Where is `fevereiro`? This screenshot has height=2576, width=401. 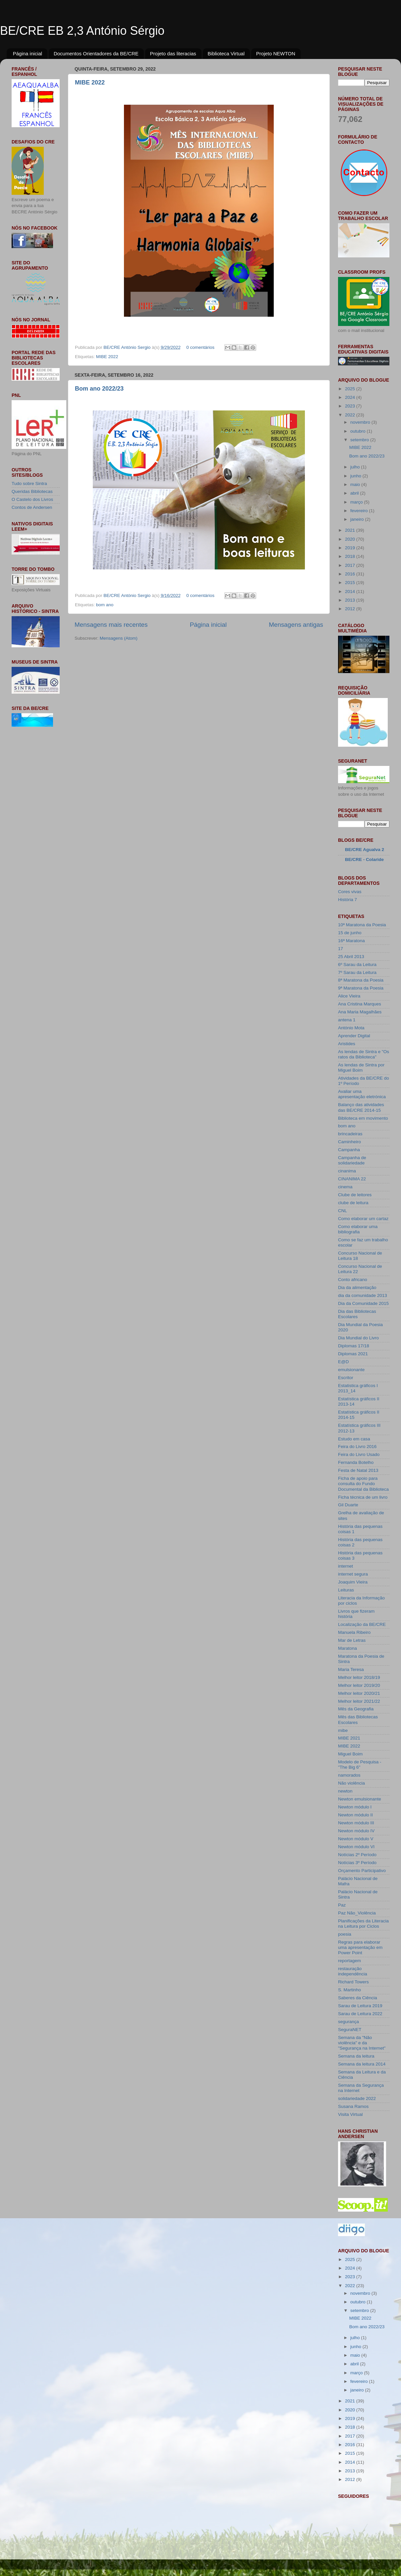
fevereiro is located at coordinates (359, 510).